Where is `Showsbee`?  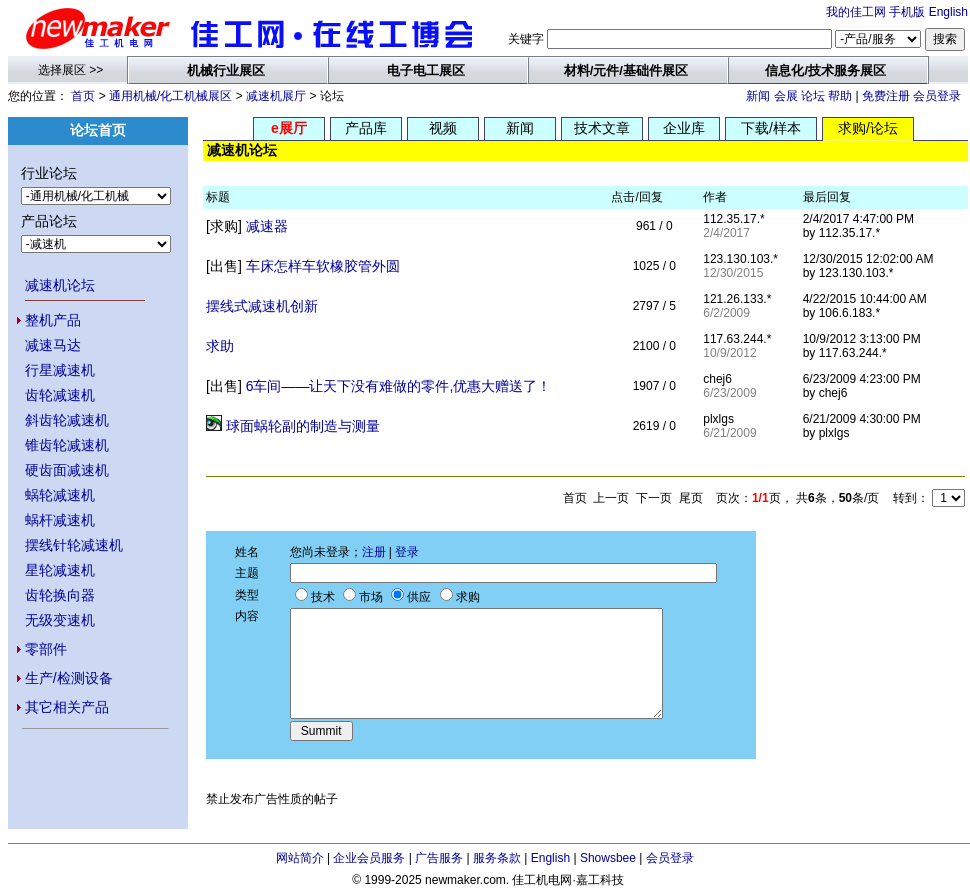
Showsbee is located at coordinates (608, 858).